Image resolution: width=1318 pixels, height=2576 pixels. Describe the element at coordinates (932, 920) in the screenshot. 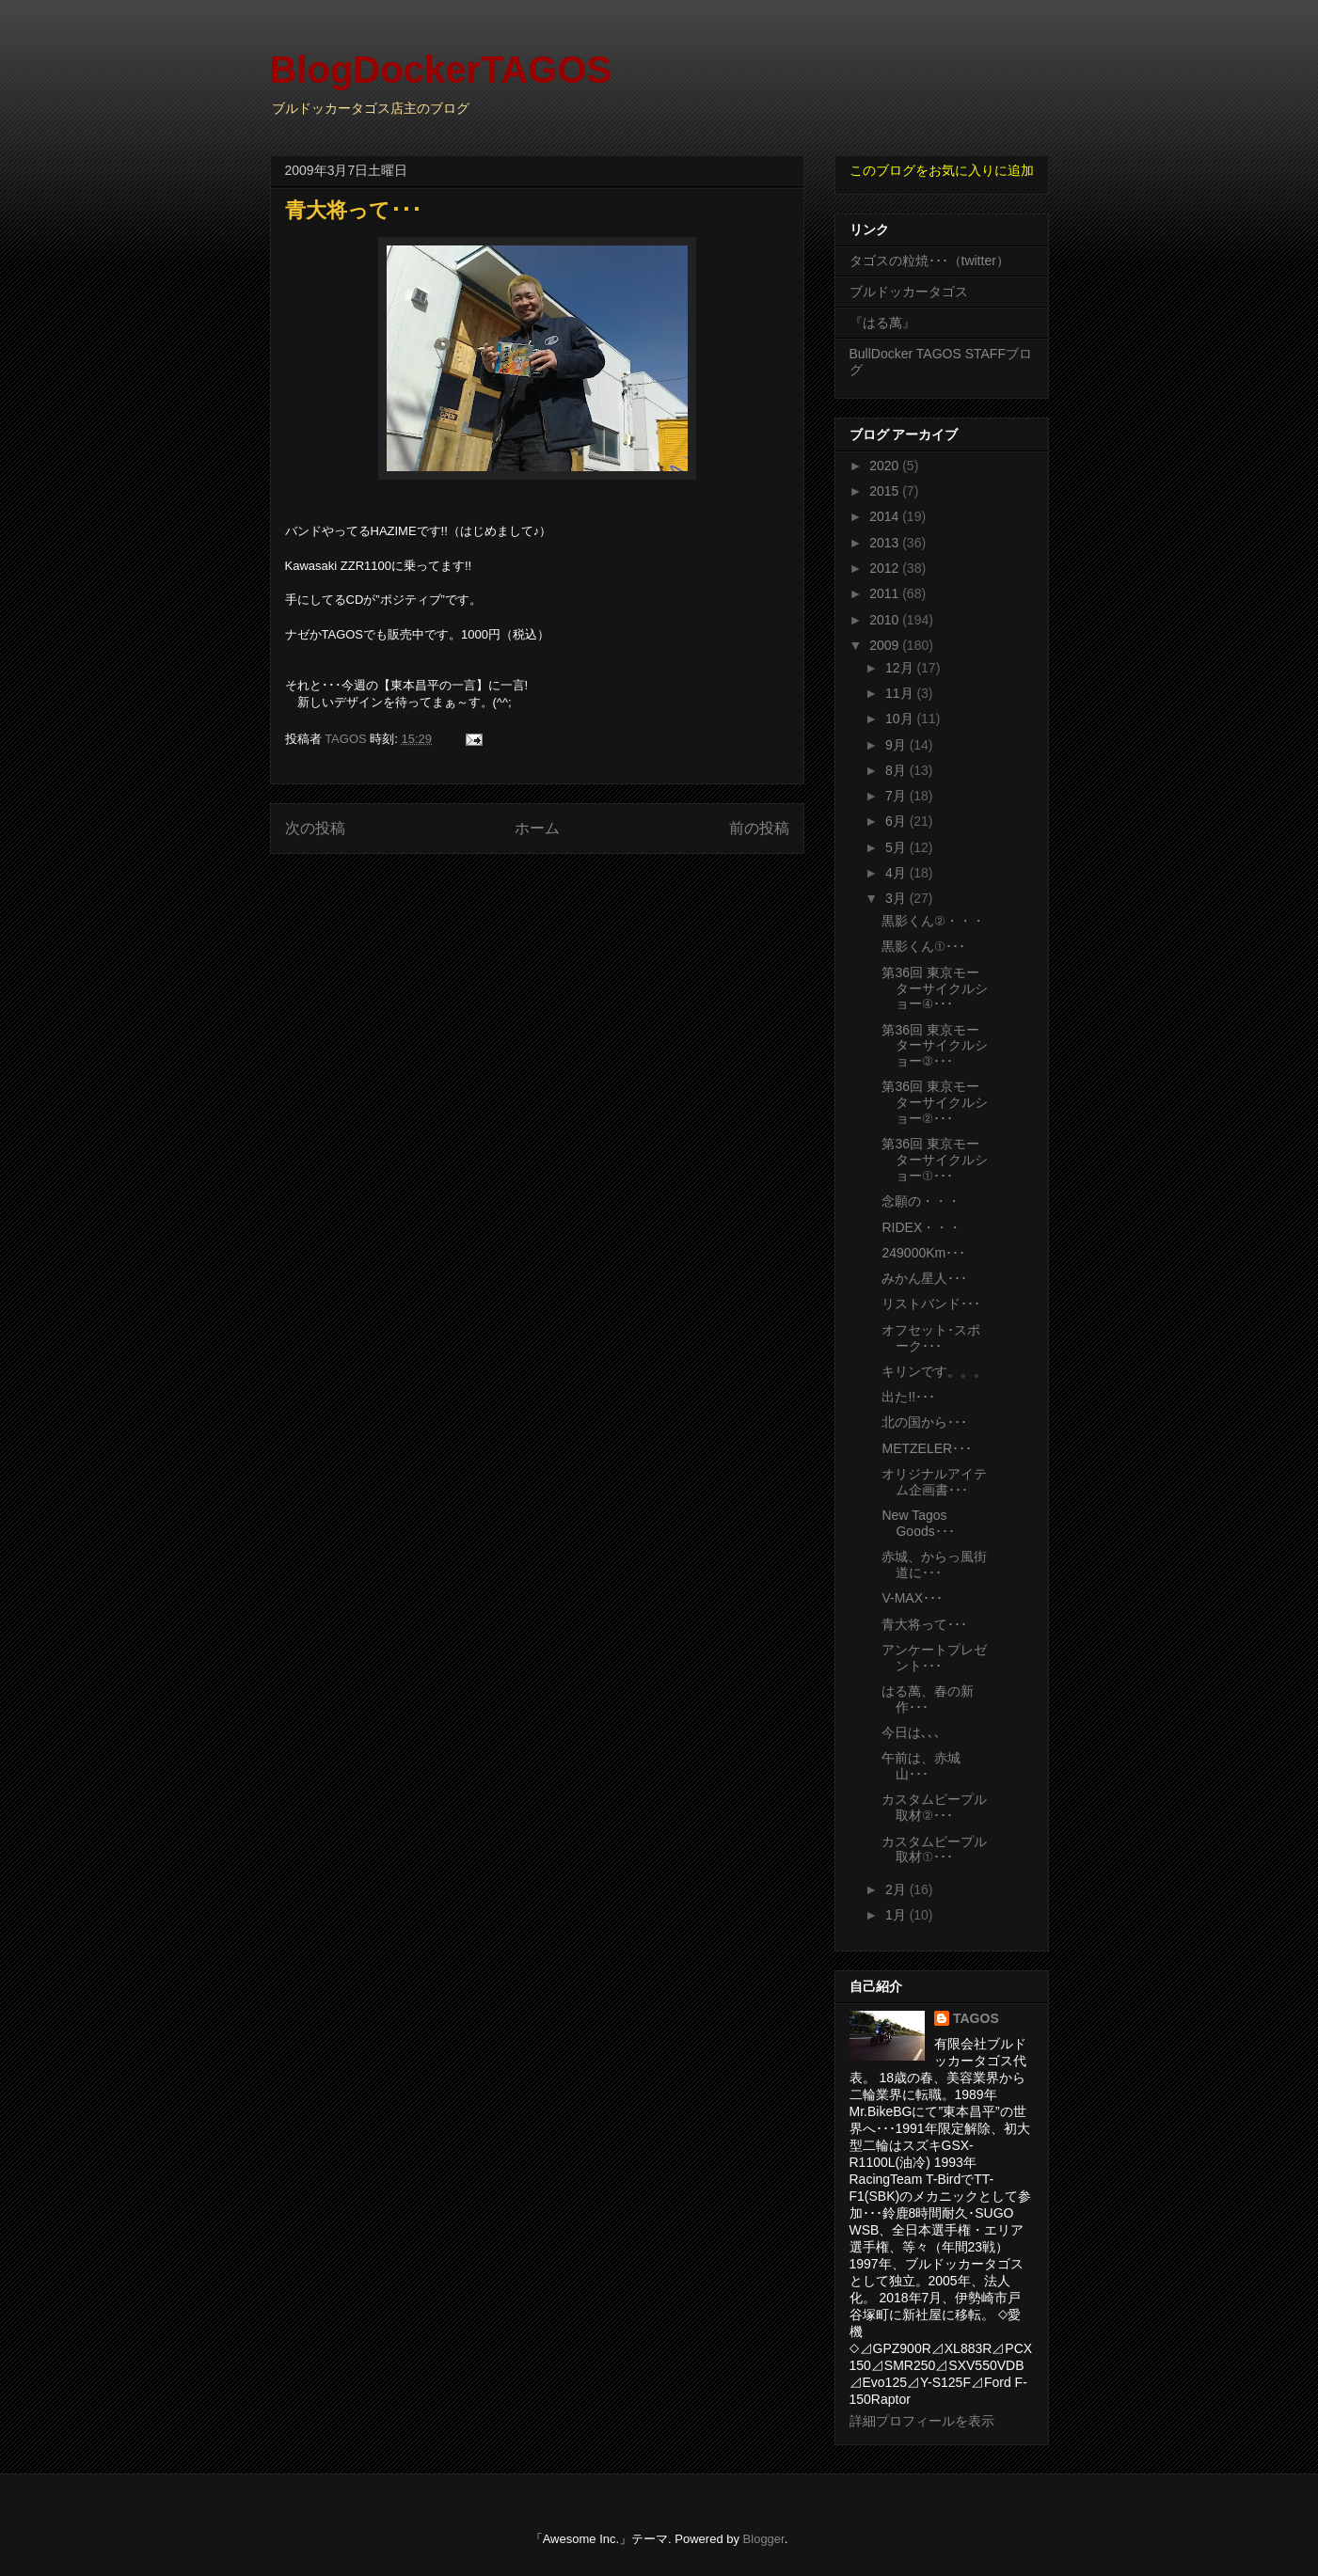

I see `黒影くん②・・・` at that location.